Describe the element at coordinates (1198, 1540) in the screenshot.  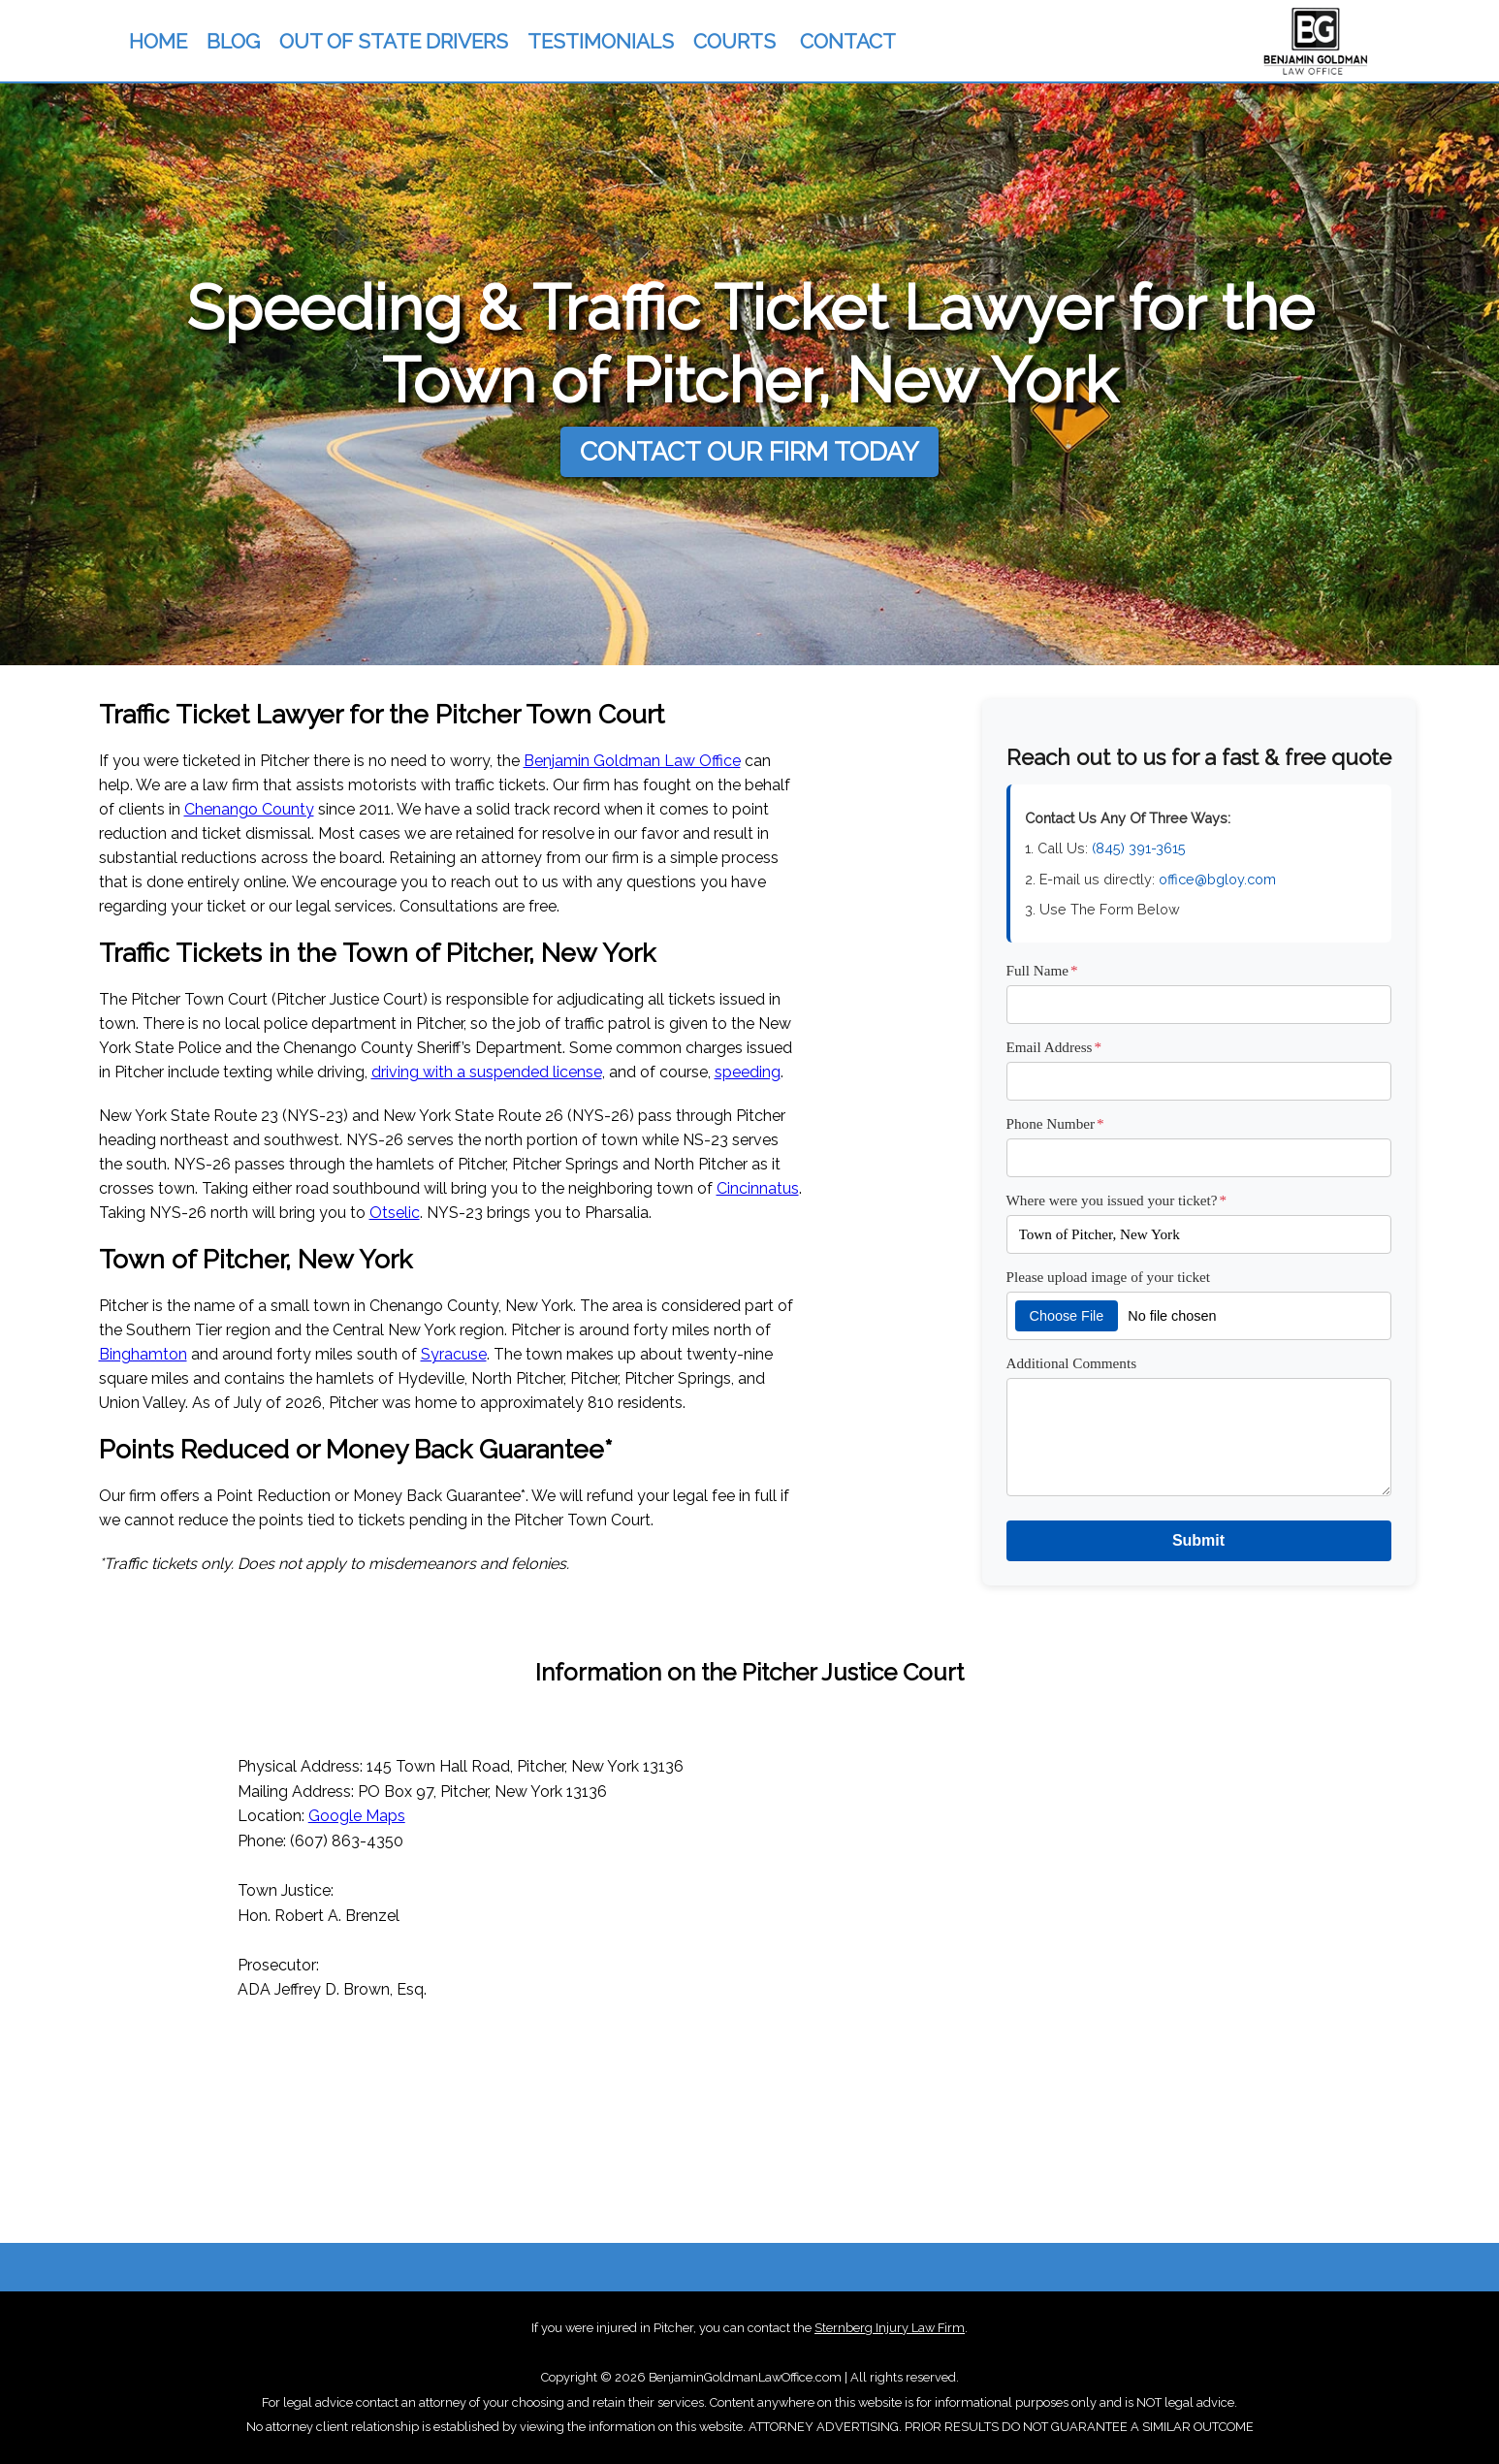
I see `Submit` at that location.